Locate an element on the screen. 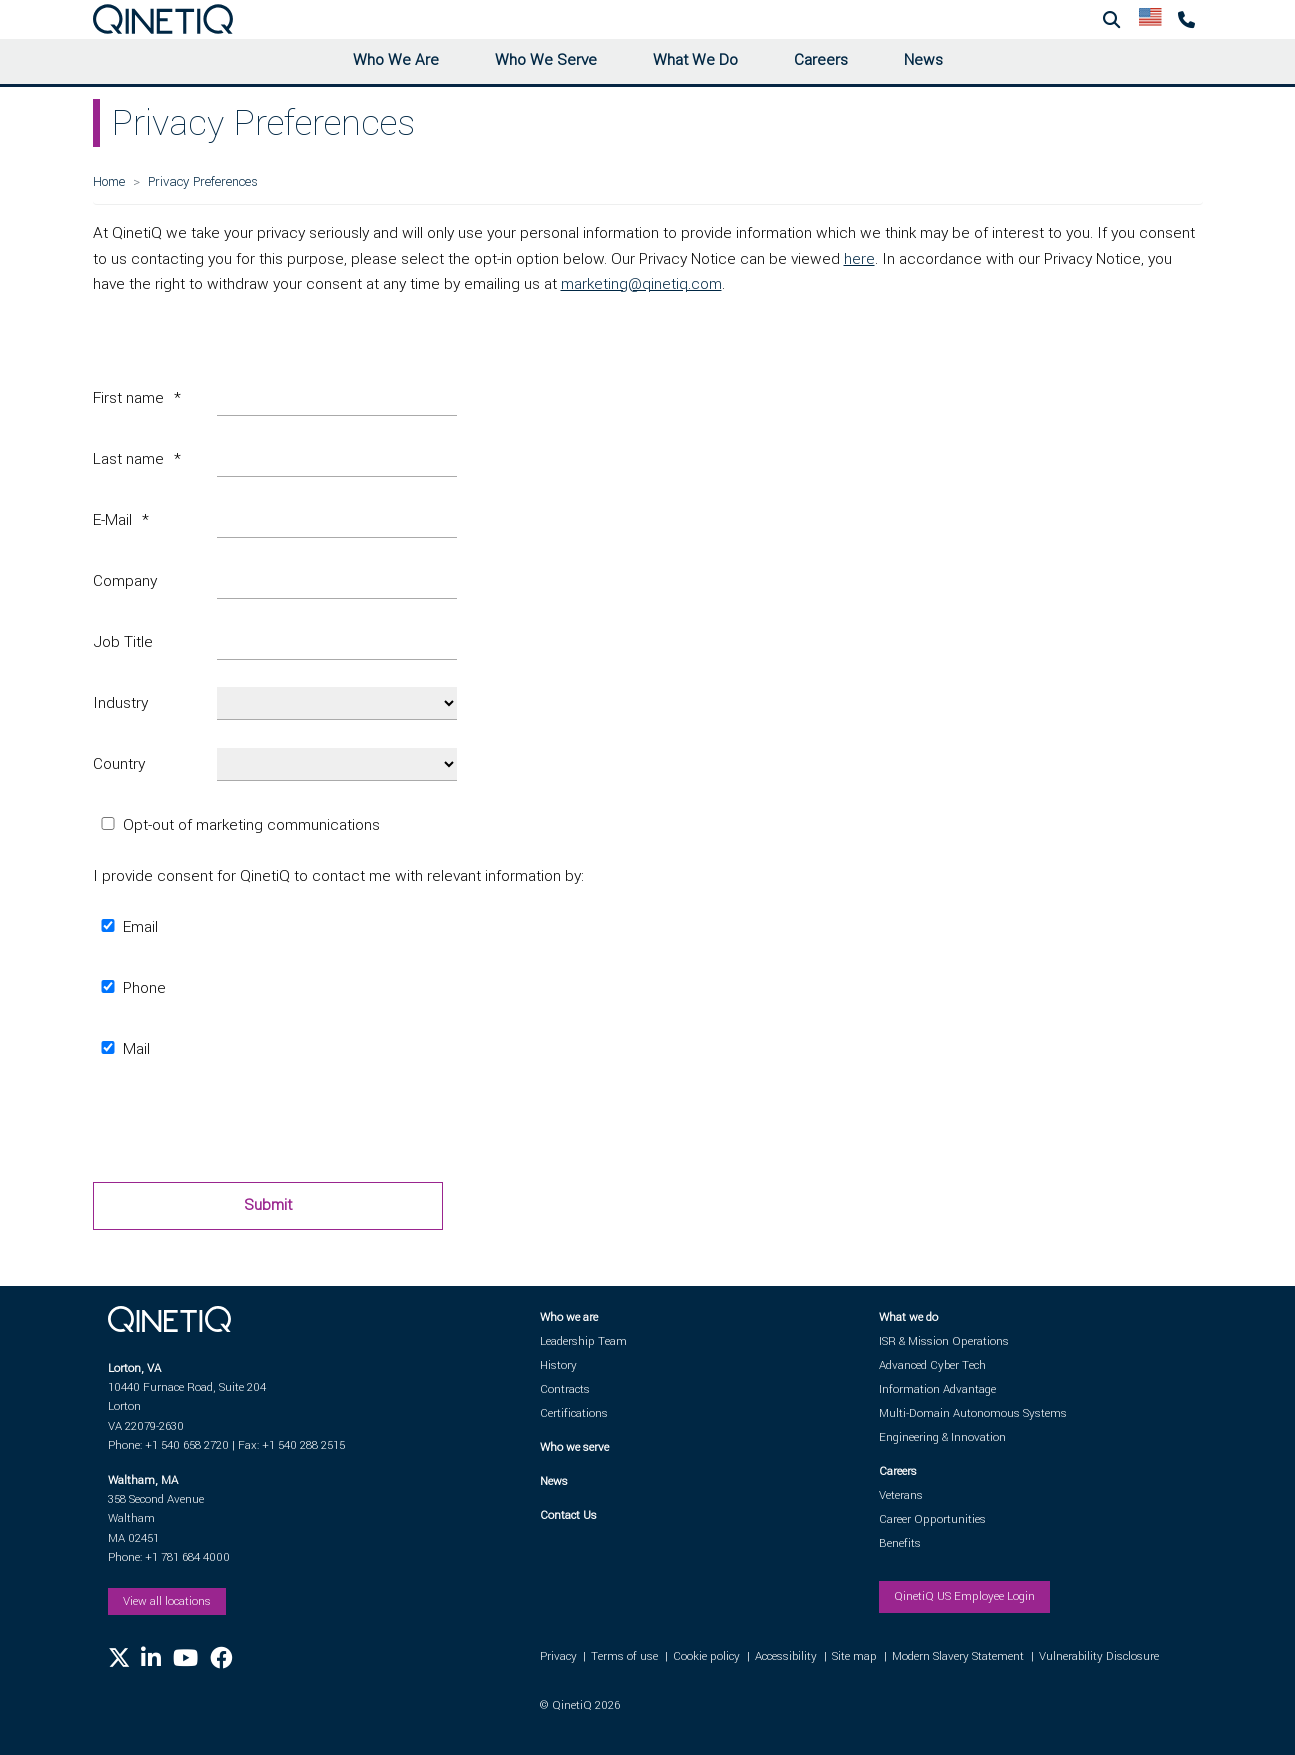 The height and width of the screenshot is (1755, 1295). Last name is located at coordinates (128, 459).